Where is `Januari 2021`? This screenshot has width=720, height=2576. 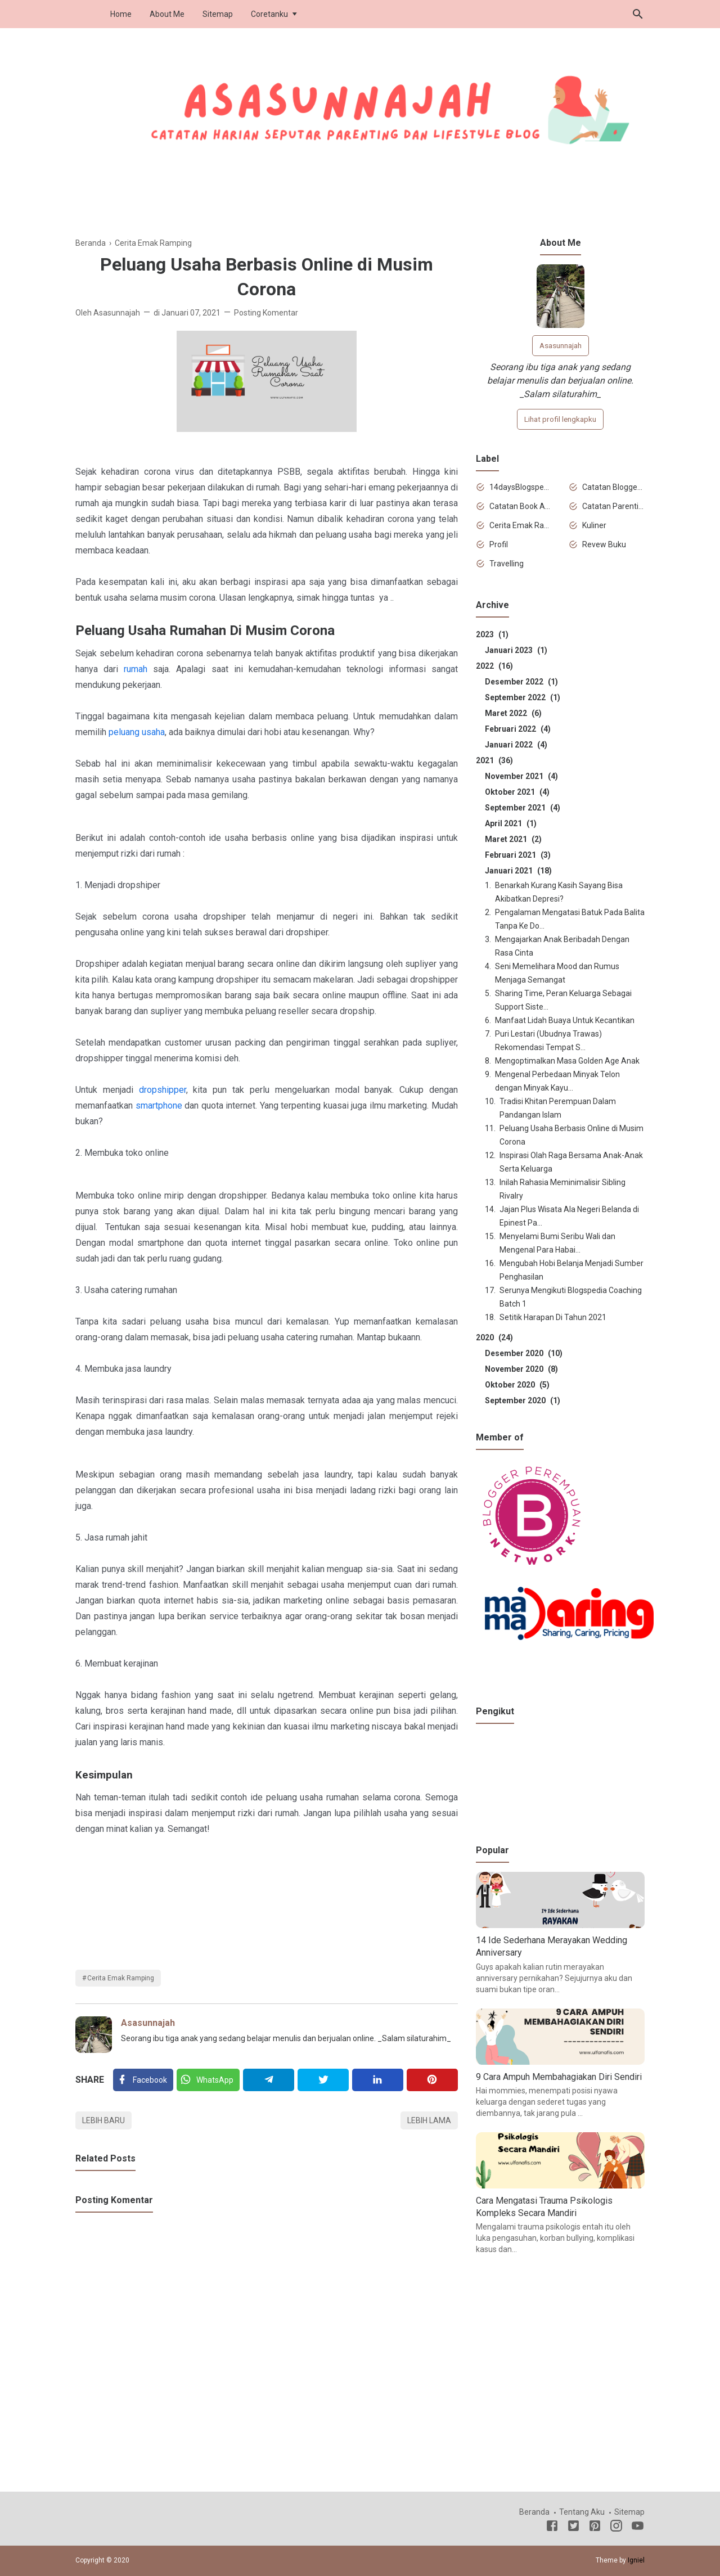
Januari 2021 is located at coordinates (518, 870).